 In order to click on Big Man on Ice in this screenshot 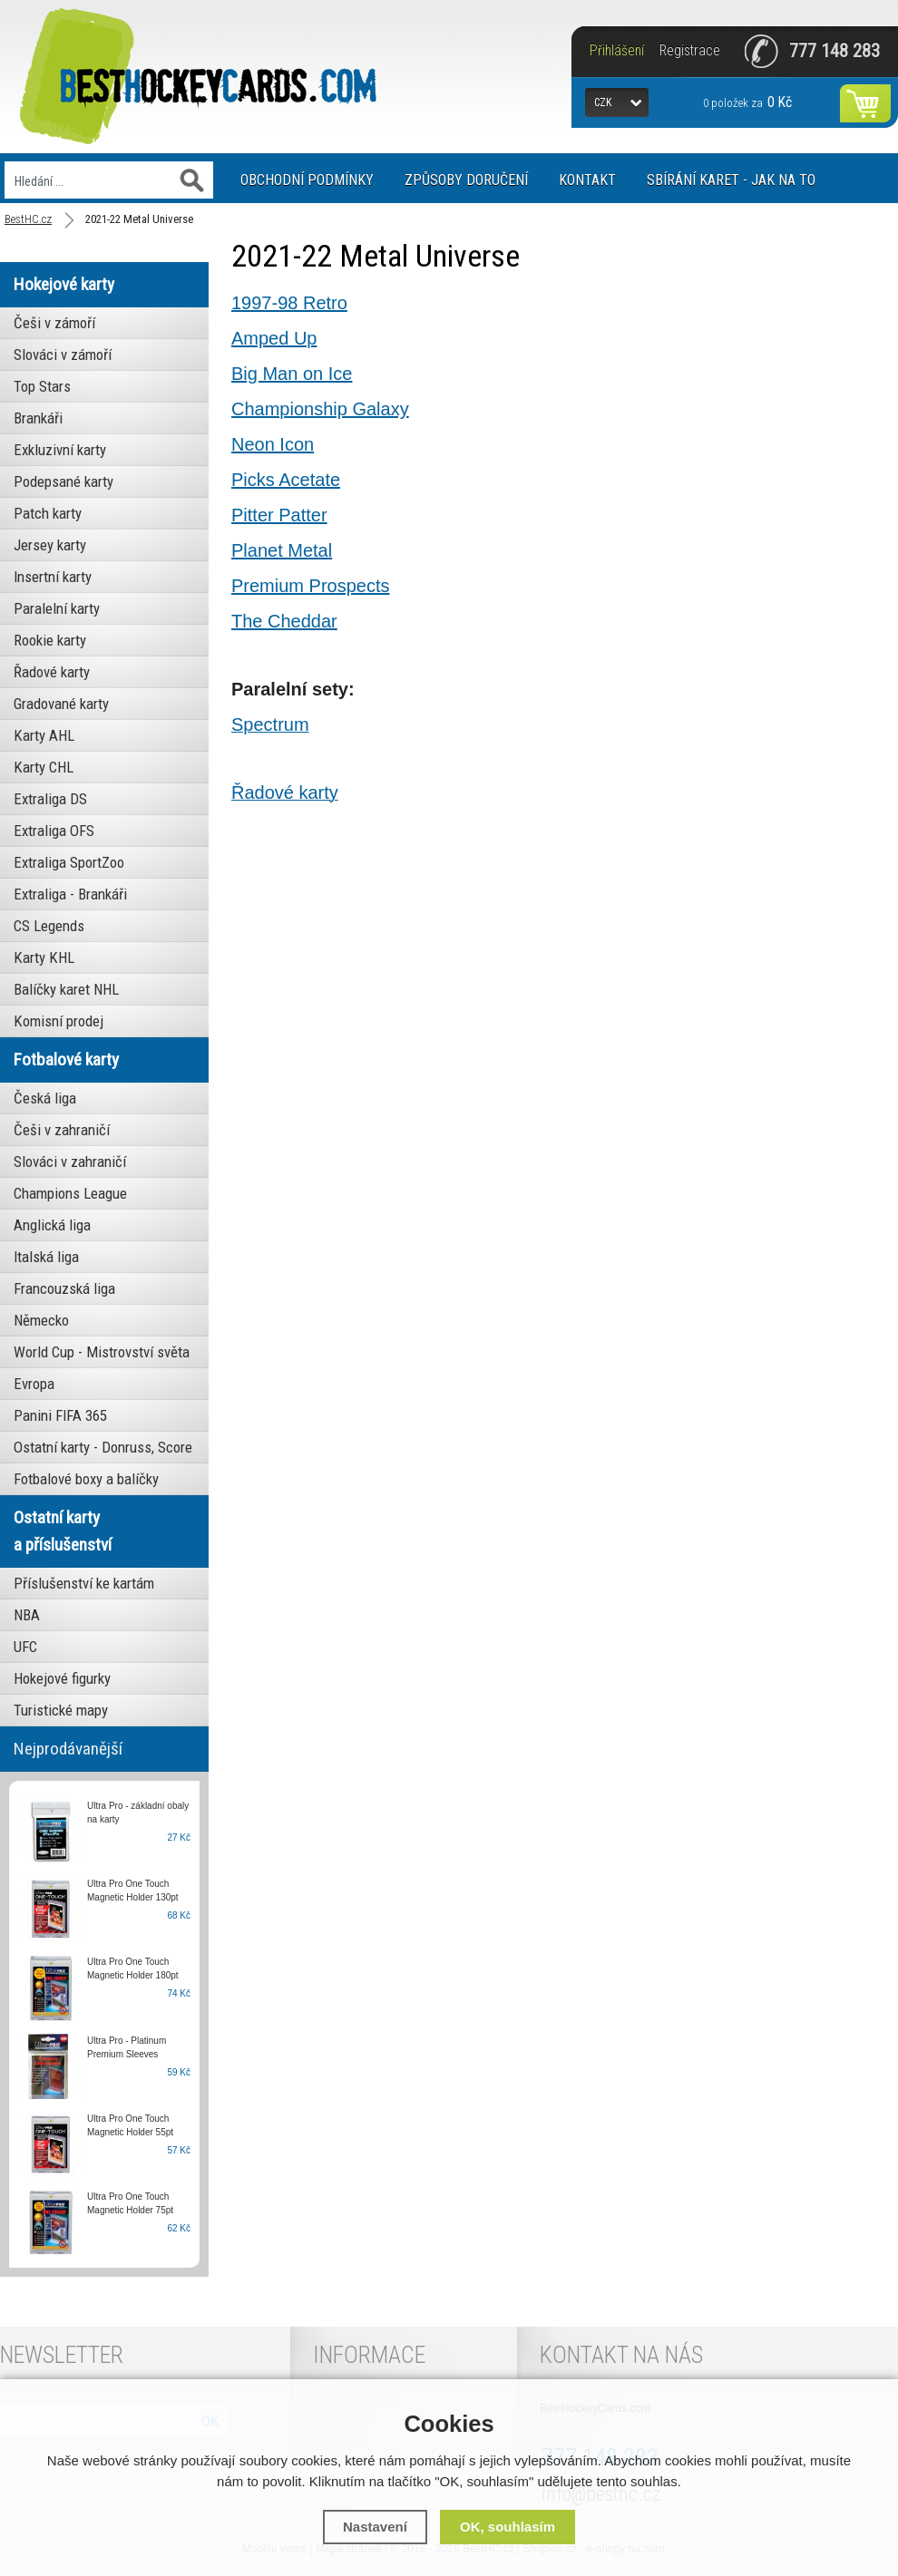, I will do `click(291, 374)`.